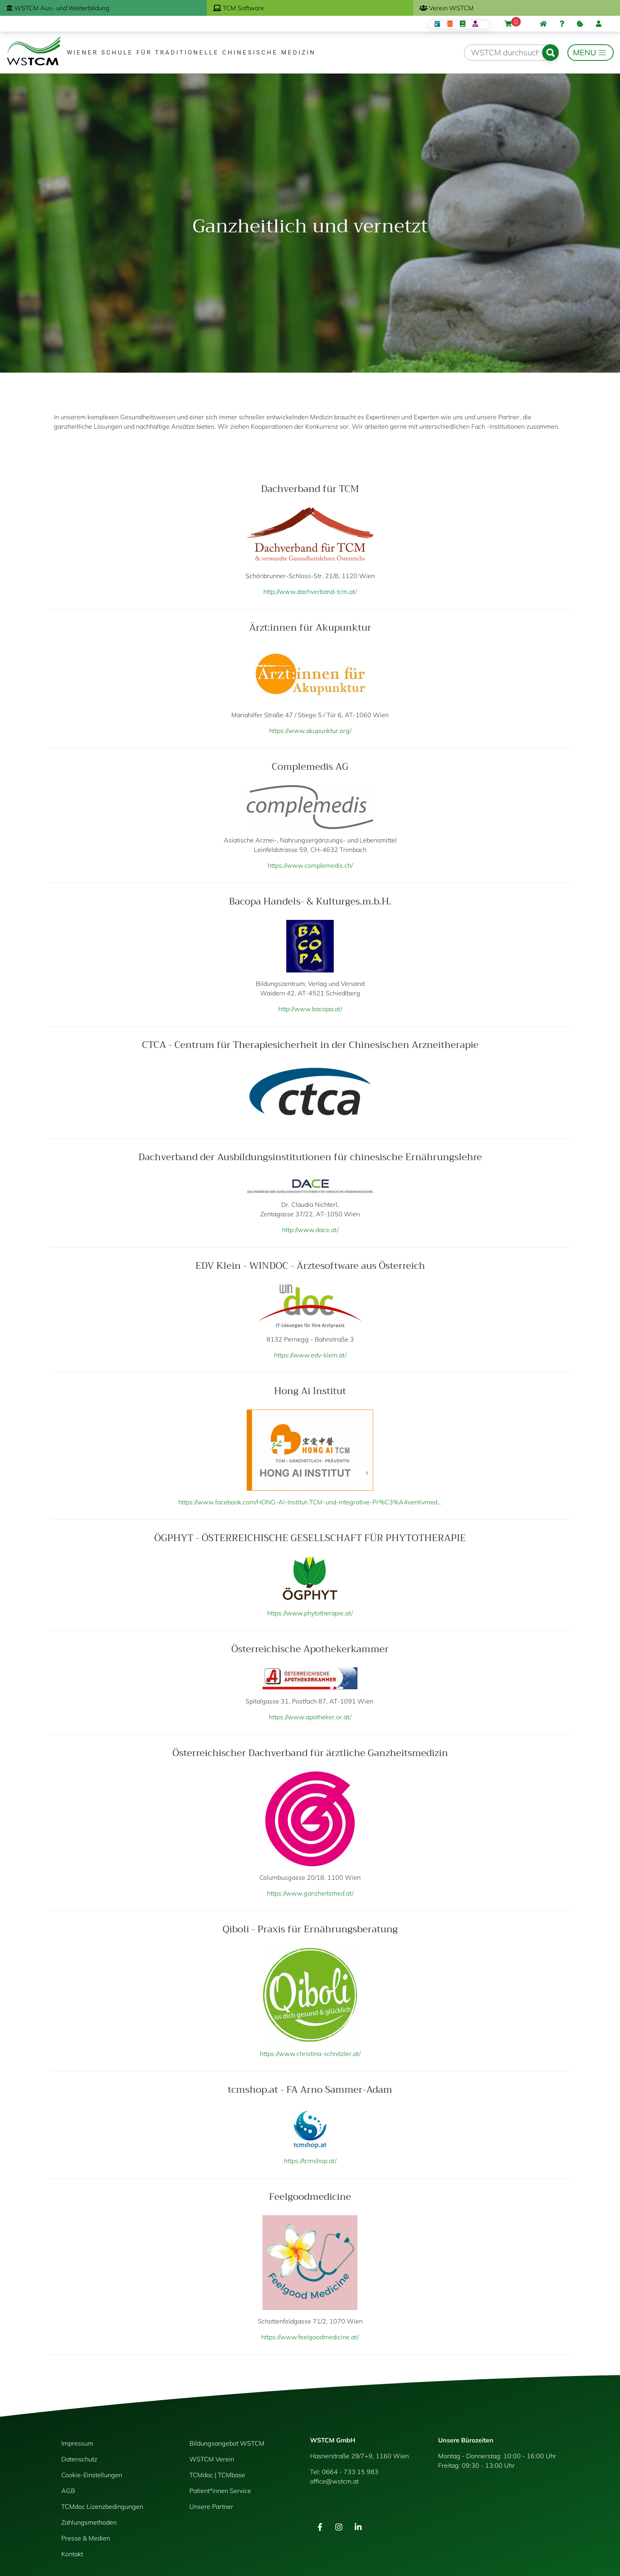  I want to click on Unsere Partner, so click(211, 2506).